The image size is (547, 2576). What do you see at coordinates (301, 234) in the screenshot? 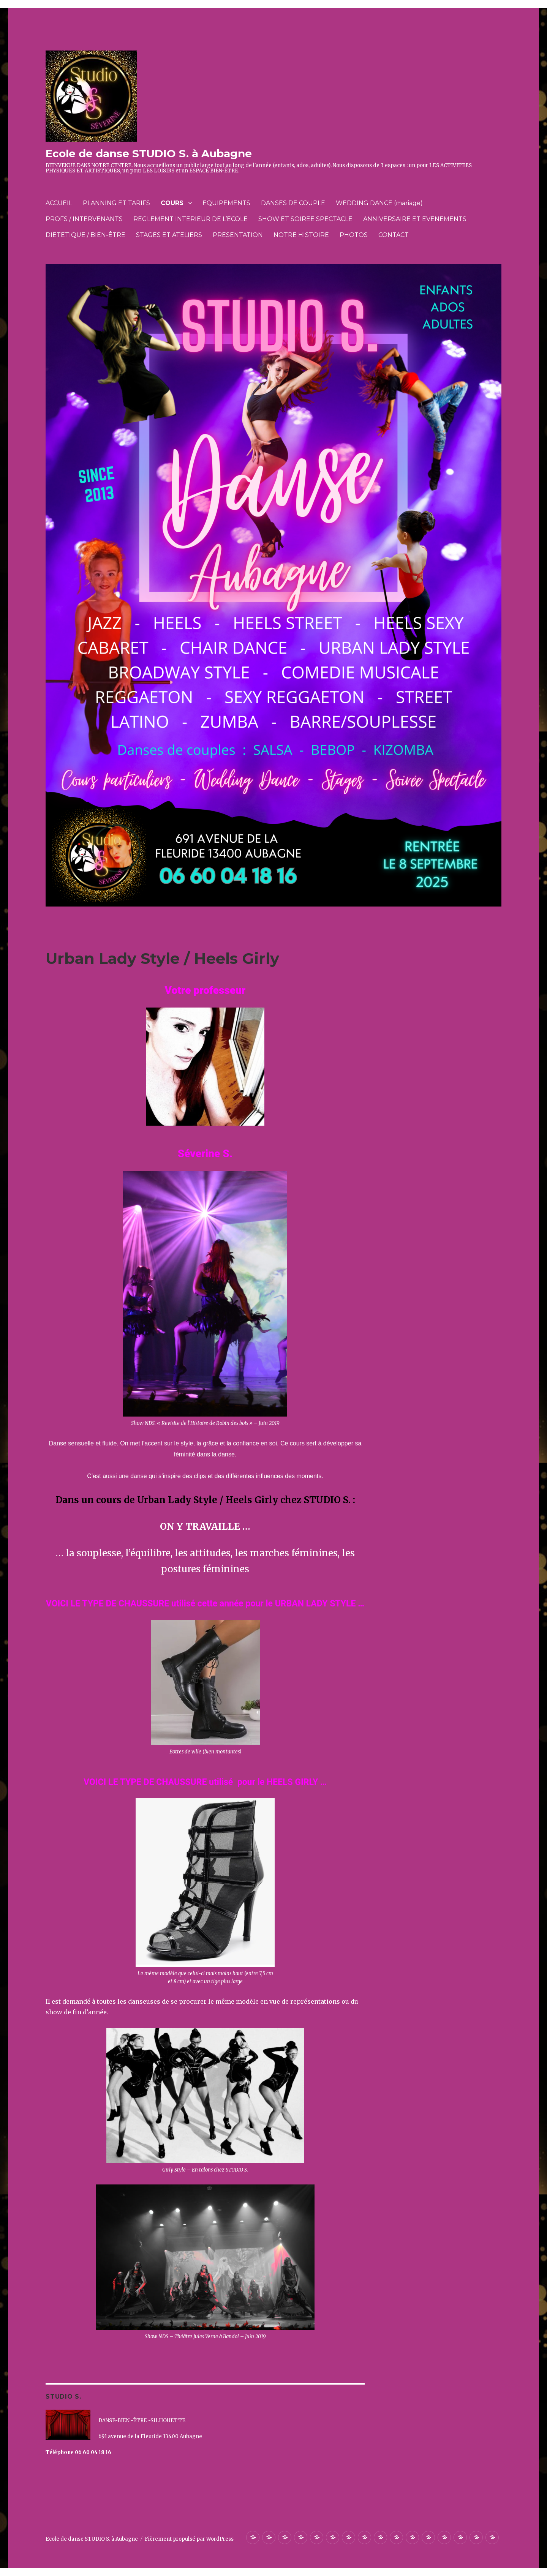
I see `NOTRE HISTOIRE` at bounding box center [301, 234].